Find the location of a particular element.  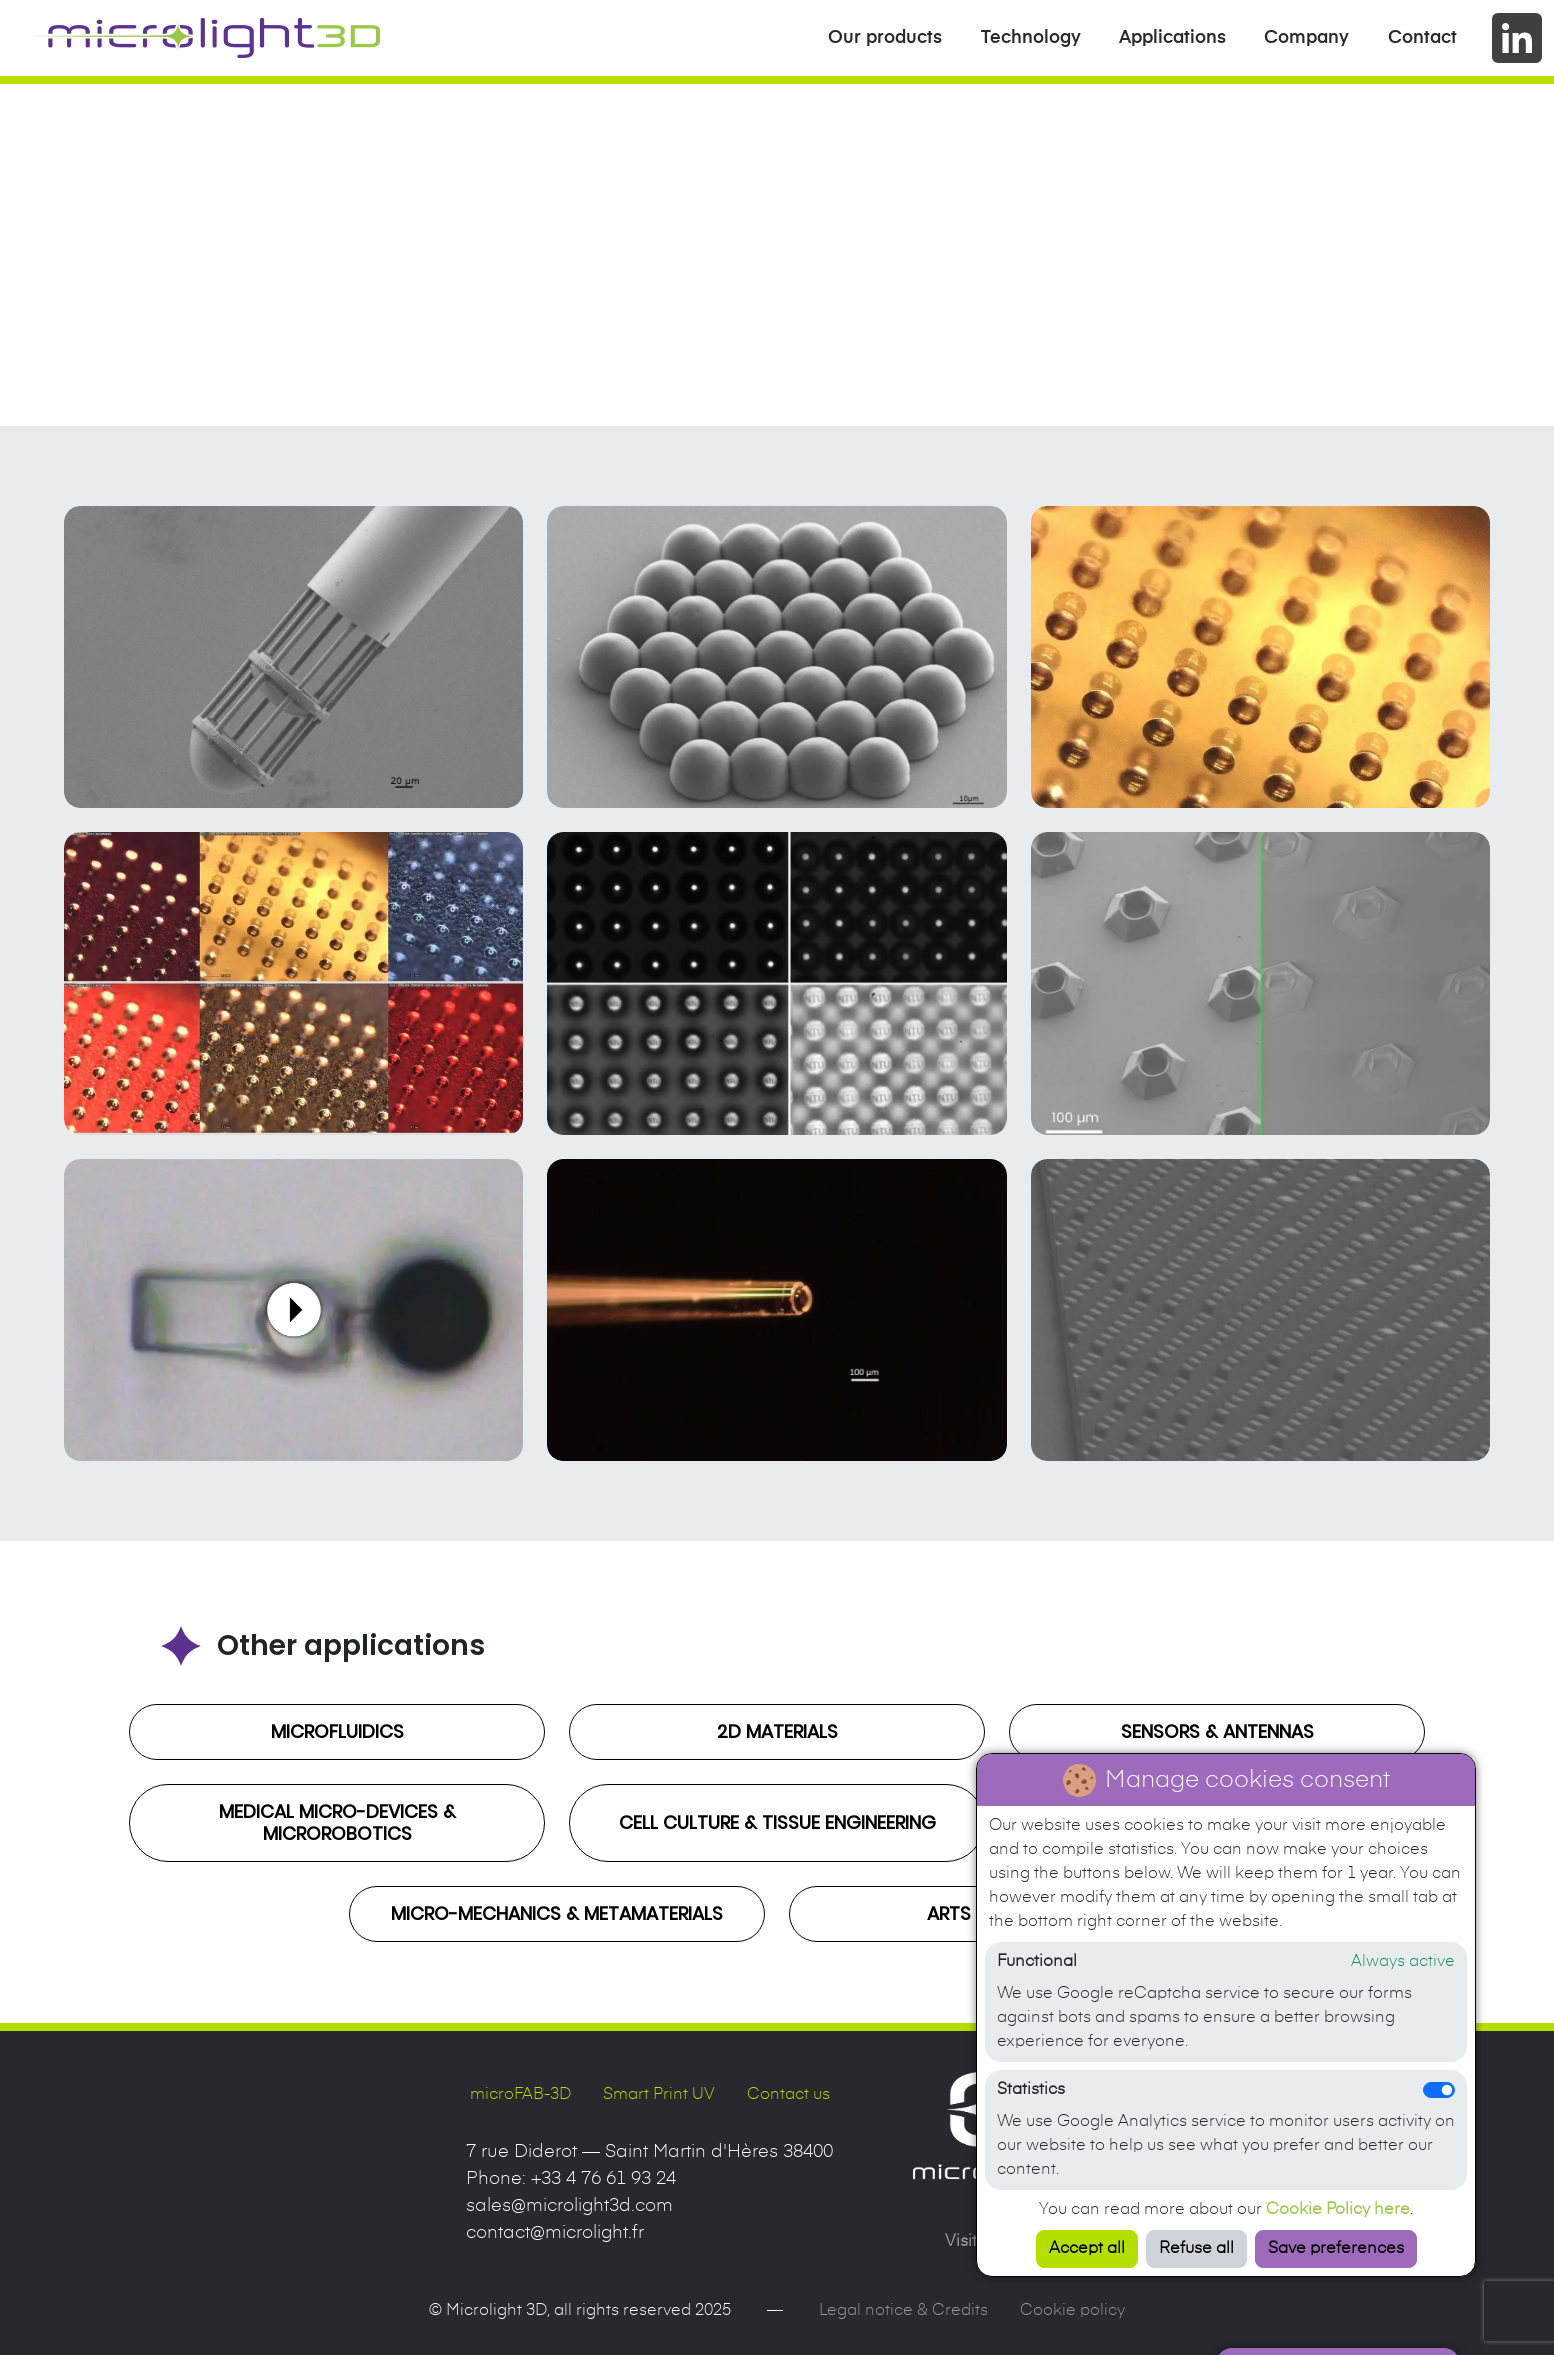

Applications is located at coordinates (1172, 38).